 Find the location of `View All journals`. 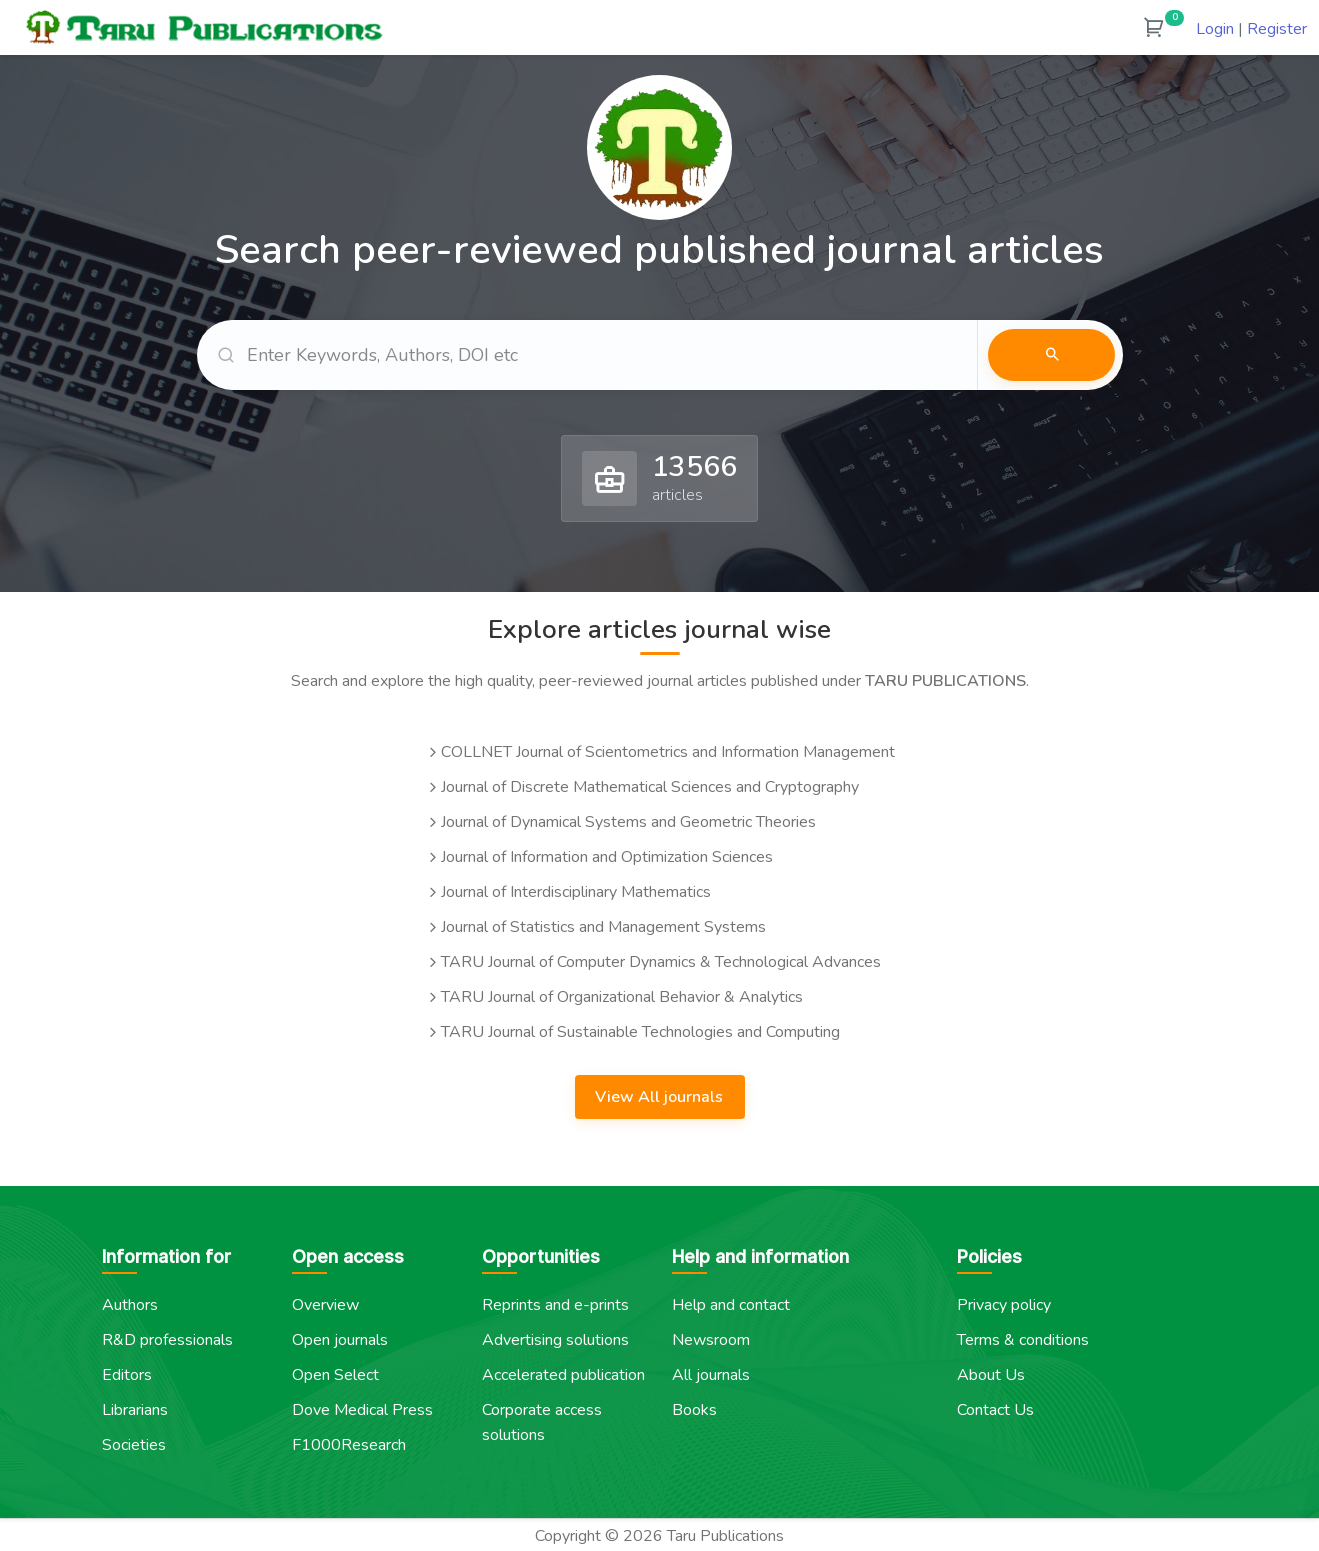

View All journals is located at coordinates (661, 1095).